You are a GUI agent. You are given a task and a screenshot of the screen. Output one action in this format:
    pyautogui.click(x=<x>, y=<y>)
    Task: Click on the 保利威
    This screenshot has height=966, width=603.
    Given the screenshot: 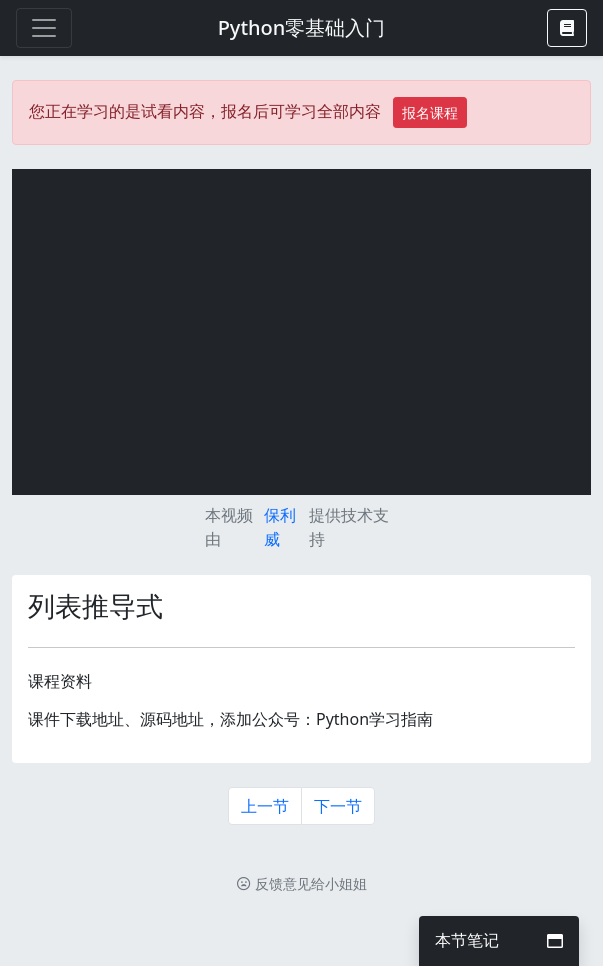 What is the action you would take?
    pyautogui.click(x=280, y=527)
    